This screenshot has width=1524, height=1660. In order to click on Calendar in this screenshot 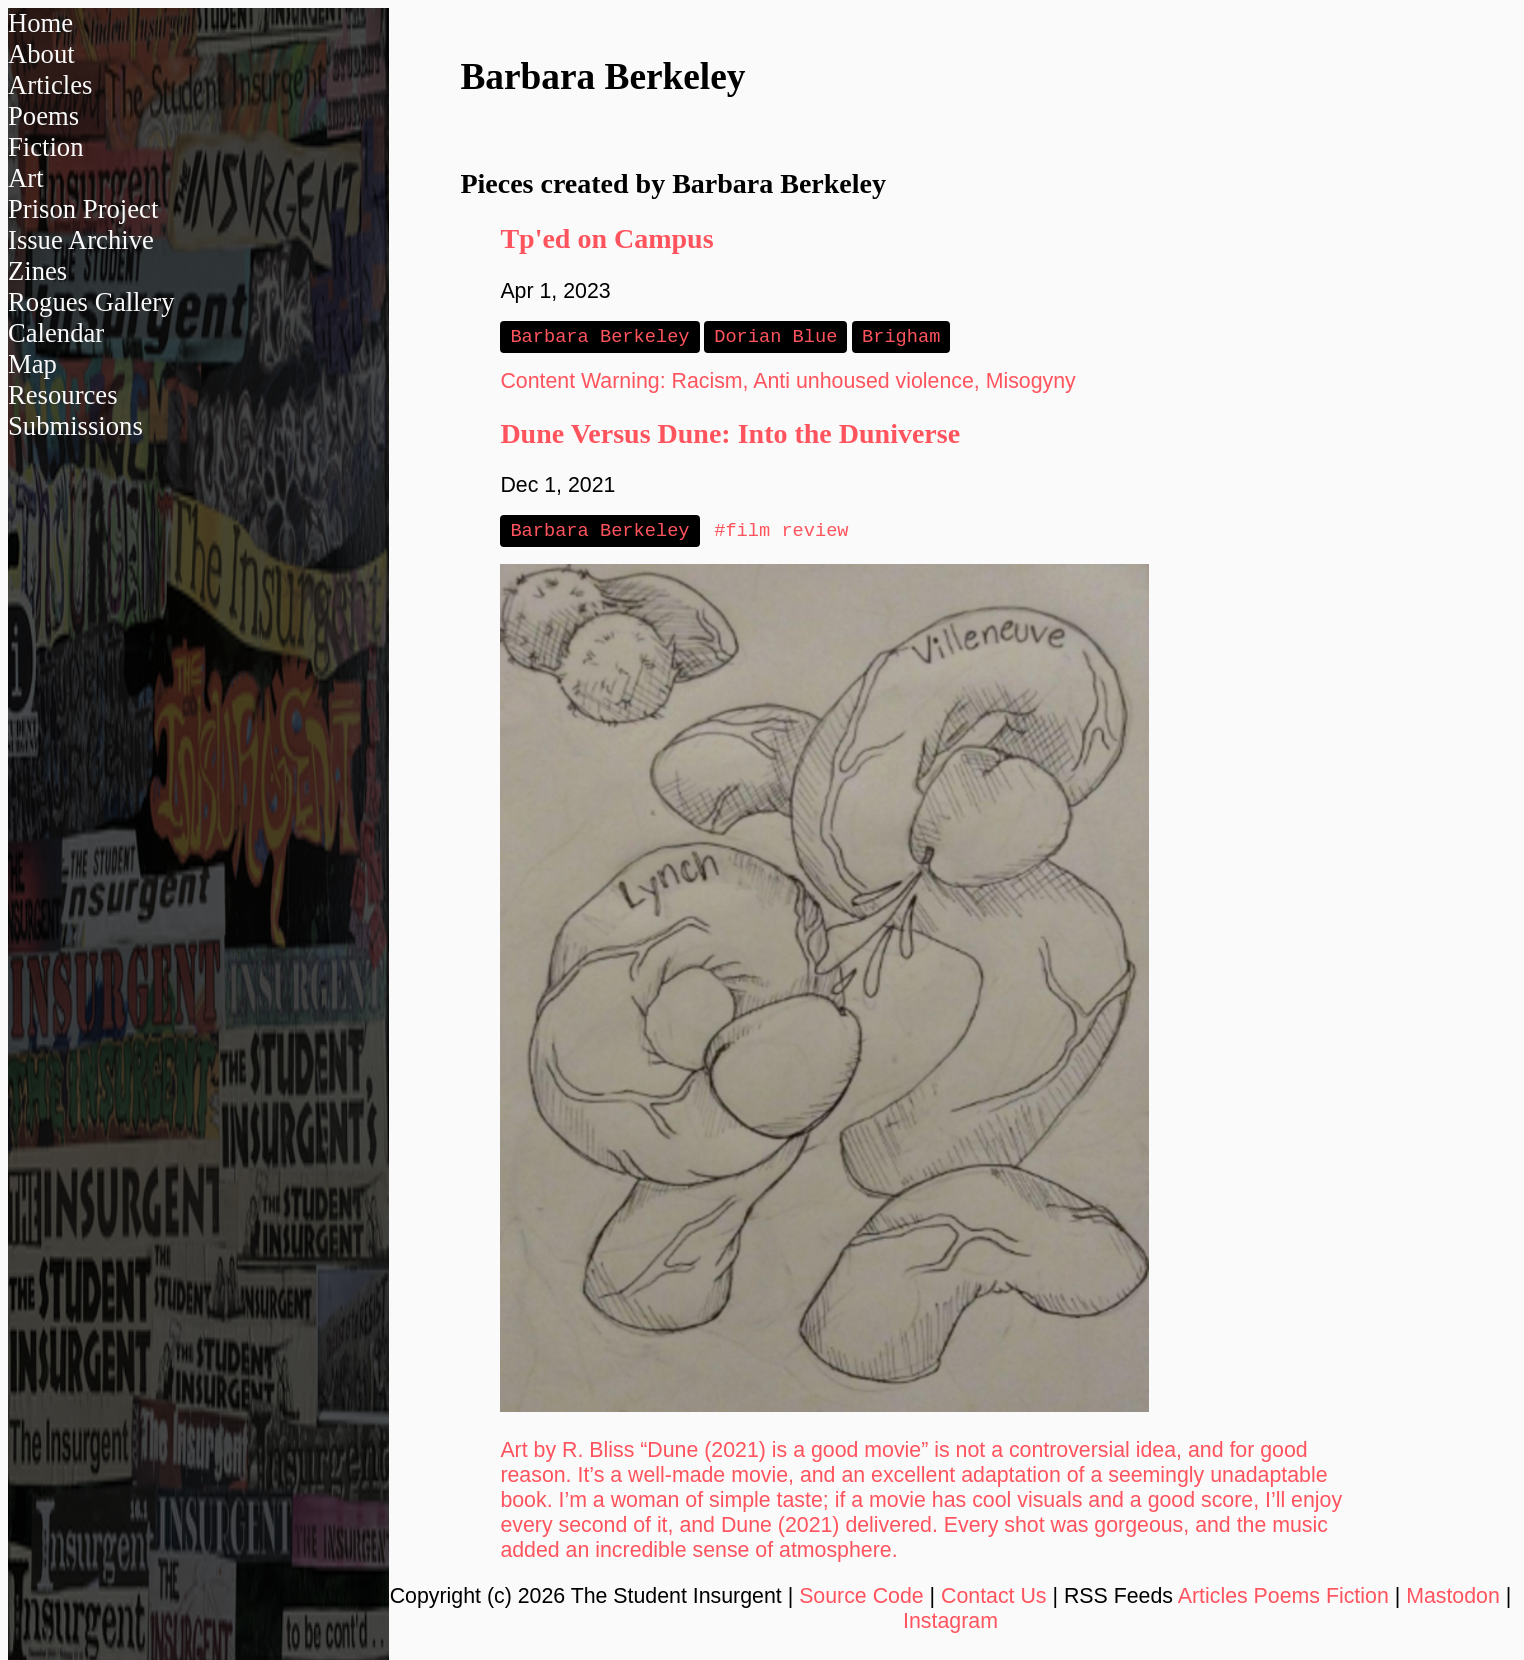, I will do `click(56, 333)`.